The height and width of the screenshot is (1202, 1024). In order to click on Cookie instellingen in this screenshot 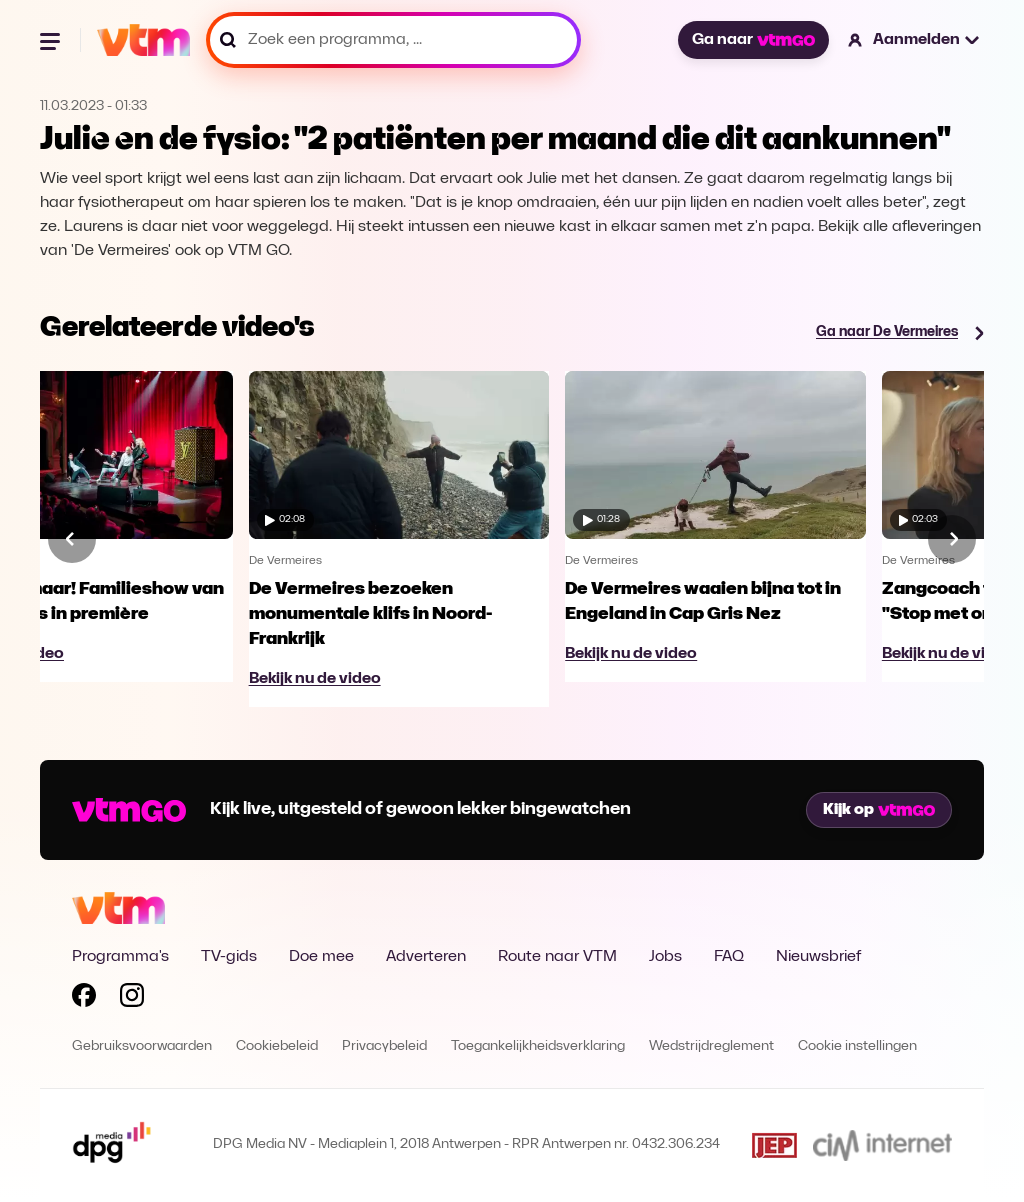, I will do `click(857, 1046)`.